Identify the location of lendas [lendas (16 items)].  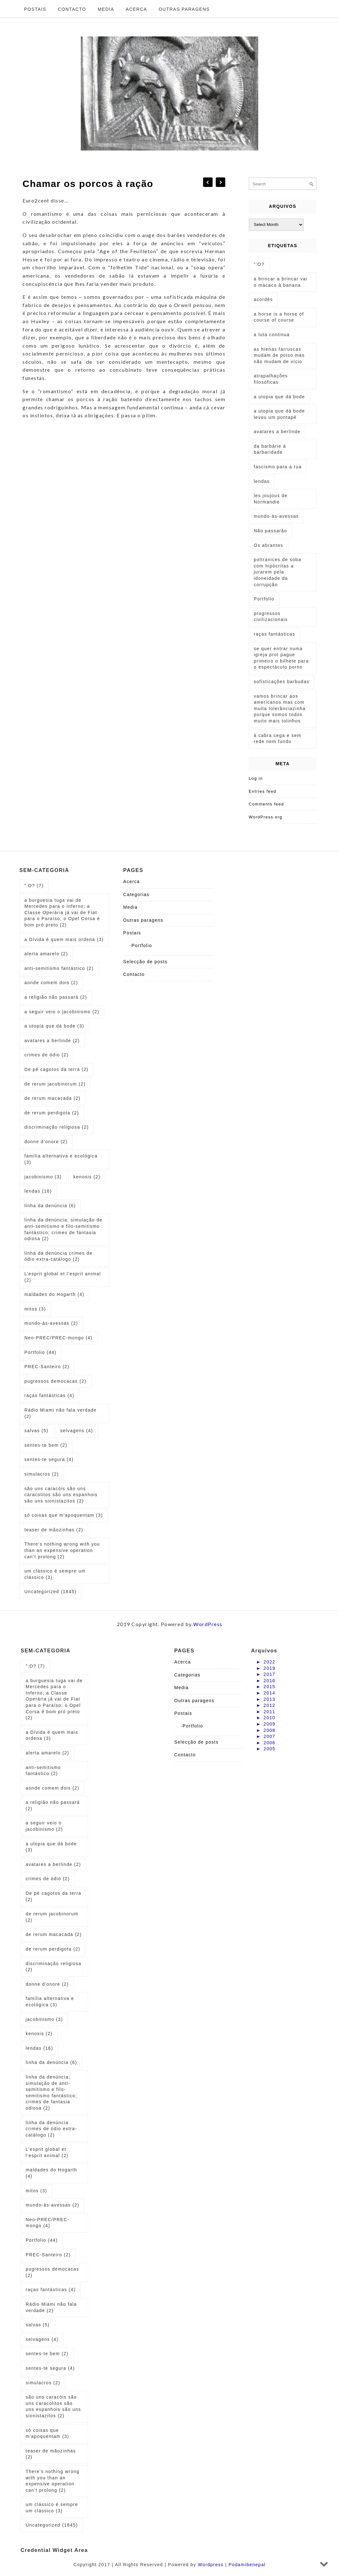
(38, 1191).